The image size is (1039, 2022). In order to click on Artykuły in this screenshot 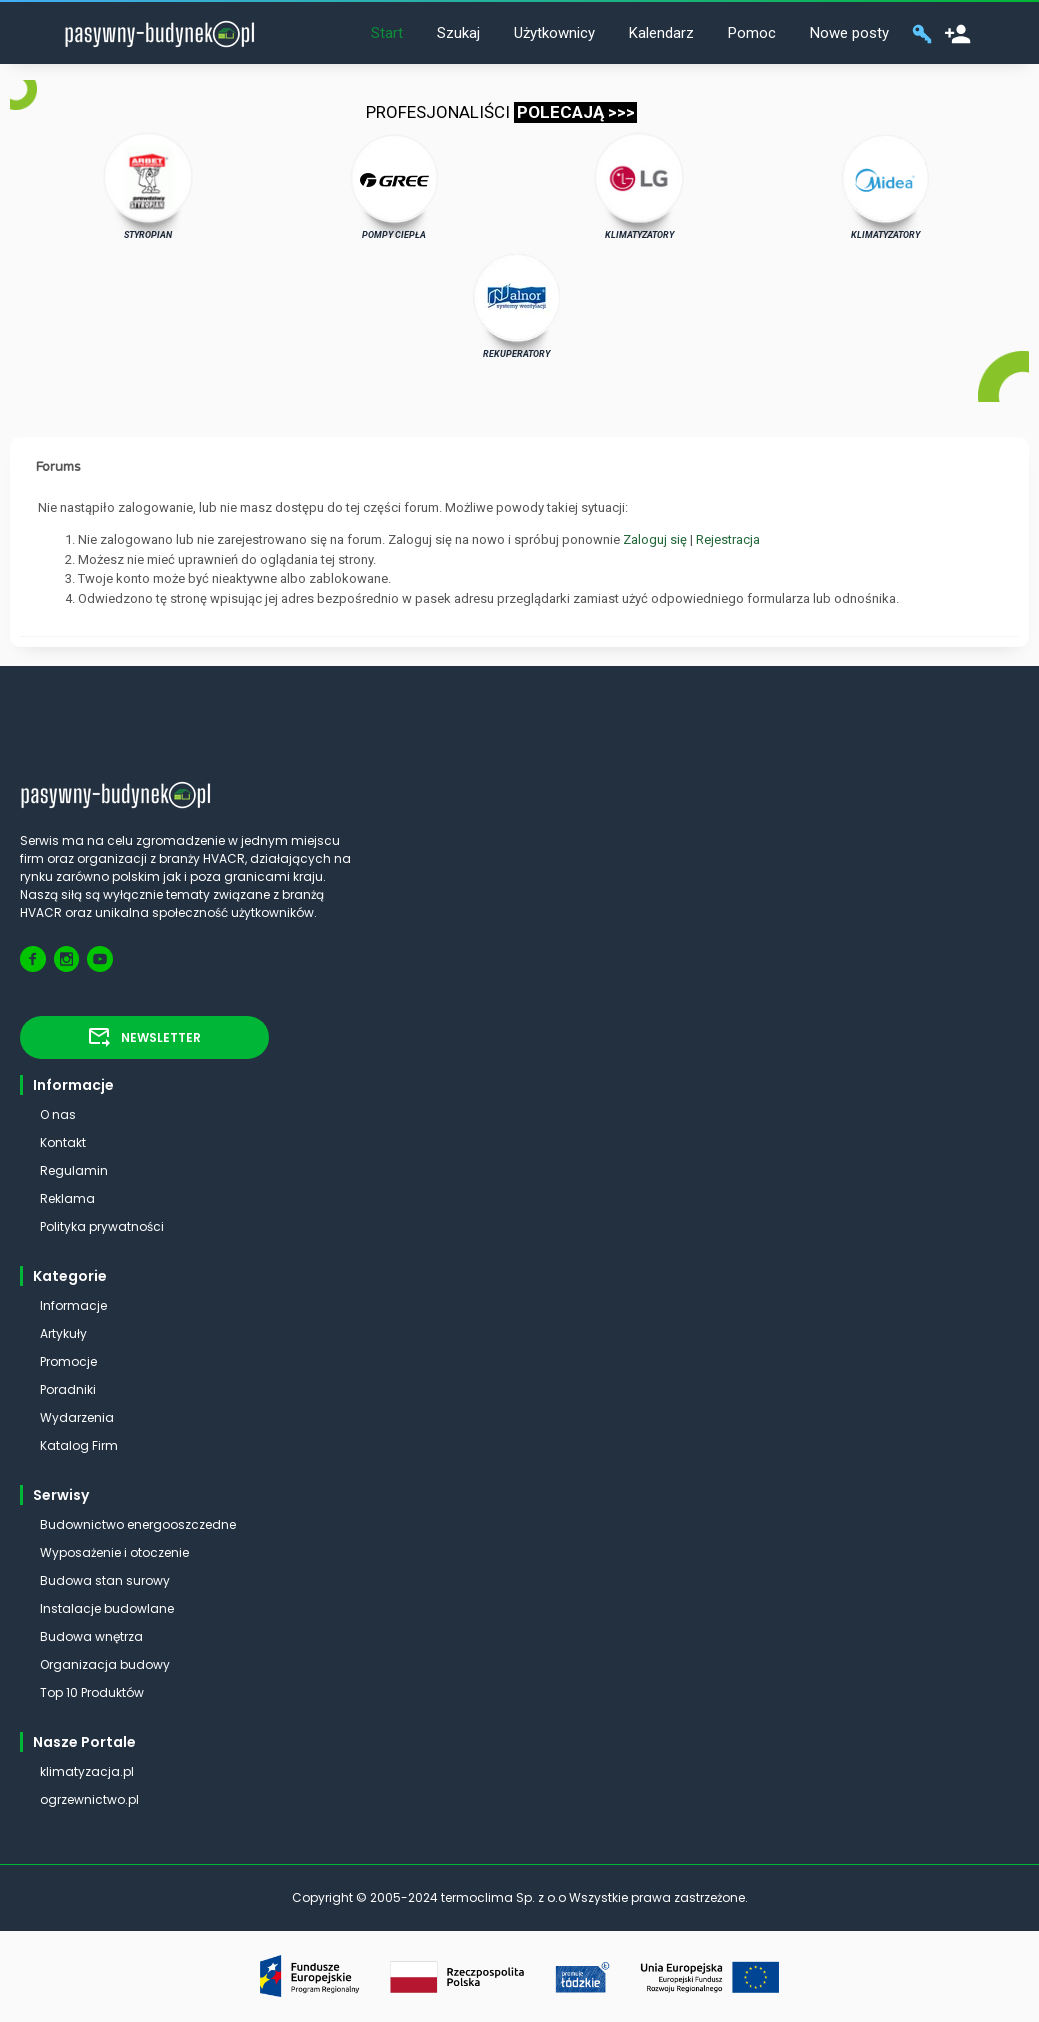, I will do `click(63, 1333)`.